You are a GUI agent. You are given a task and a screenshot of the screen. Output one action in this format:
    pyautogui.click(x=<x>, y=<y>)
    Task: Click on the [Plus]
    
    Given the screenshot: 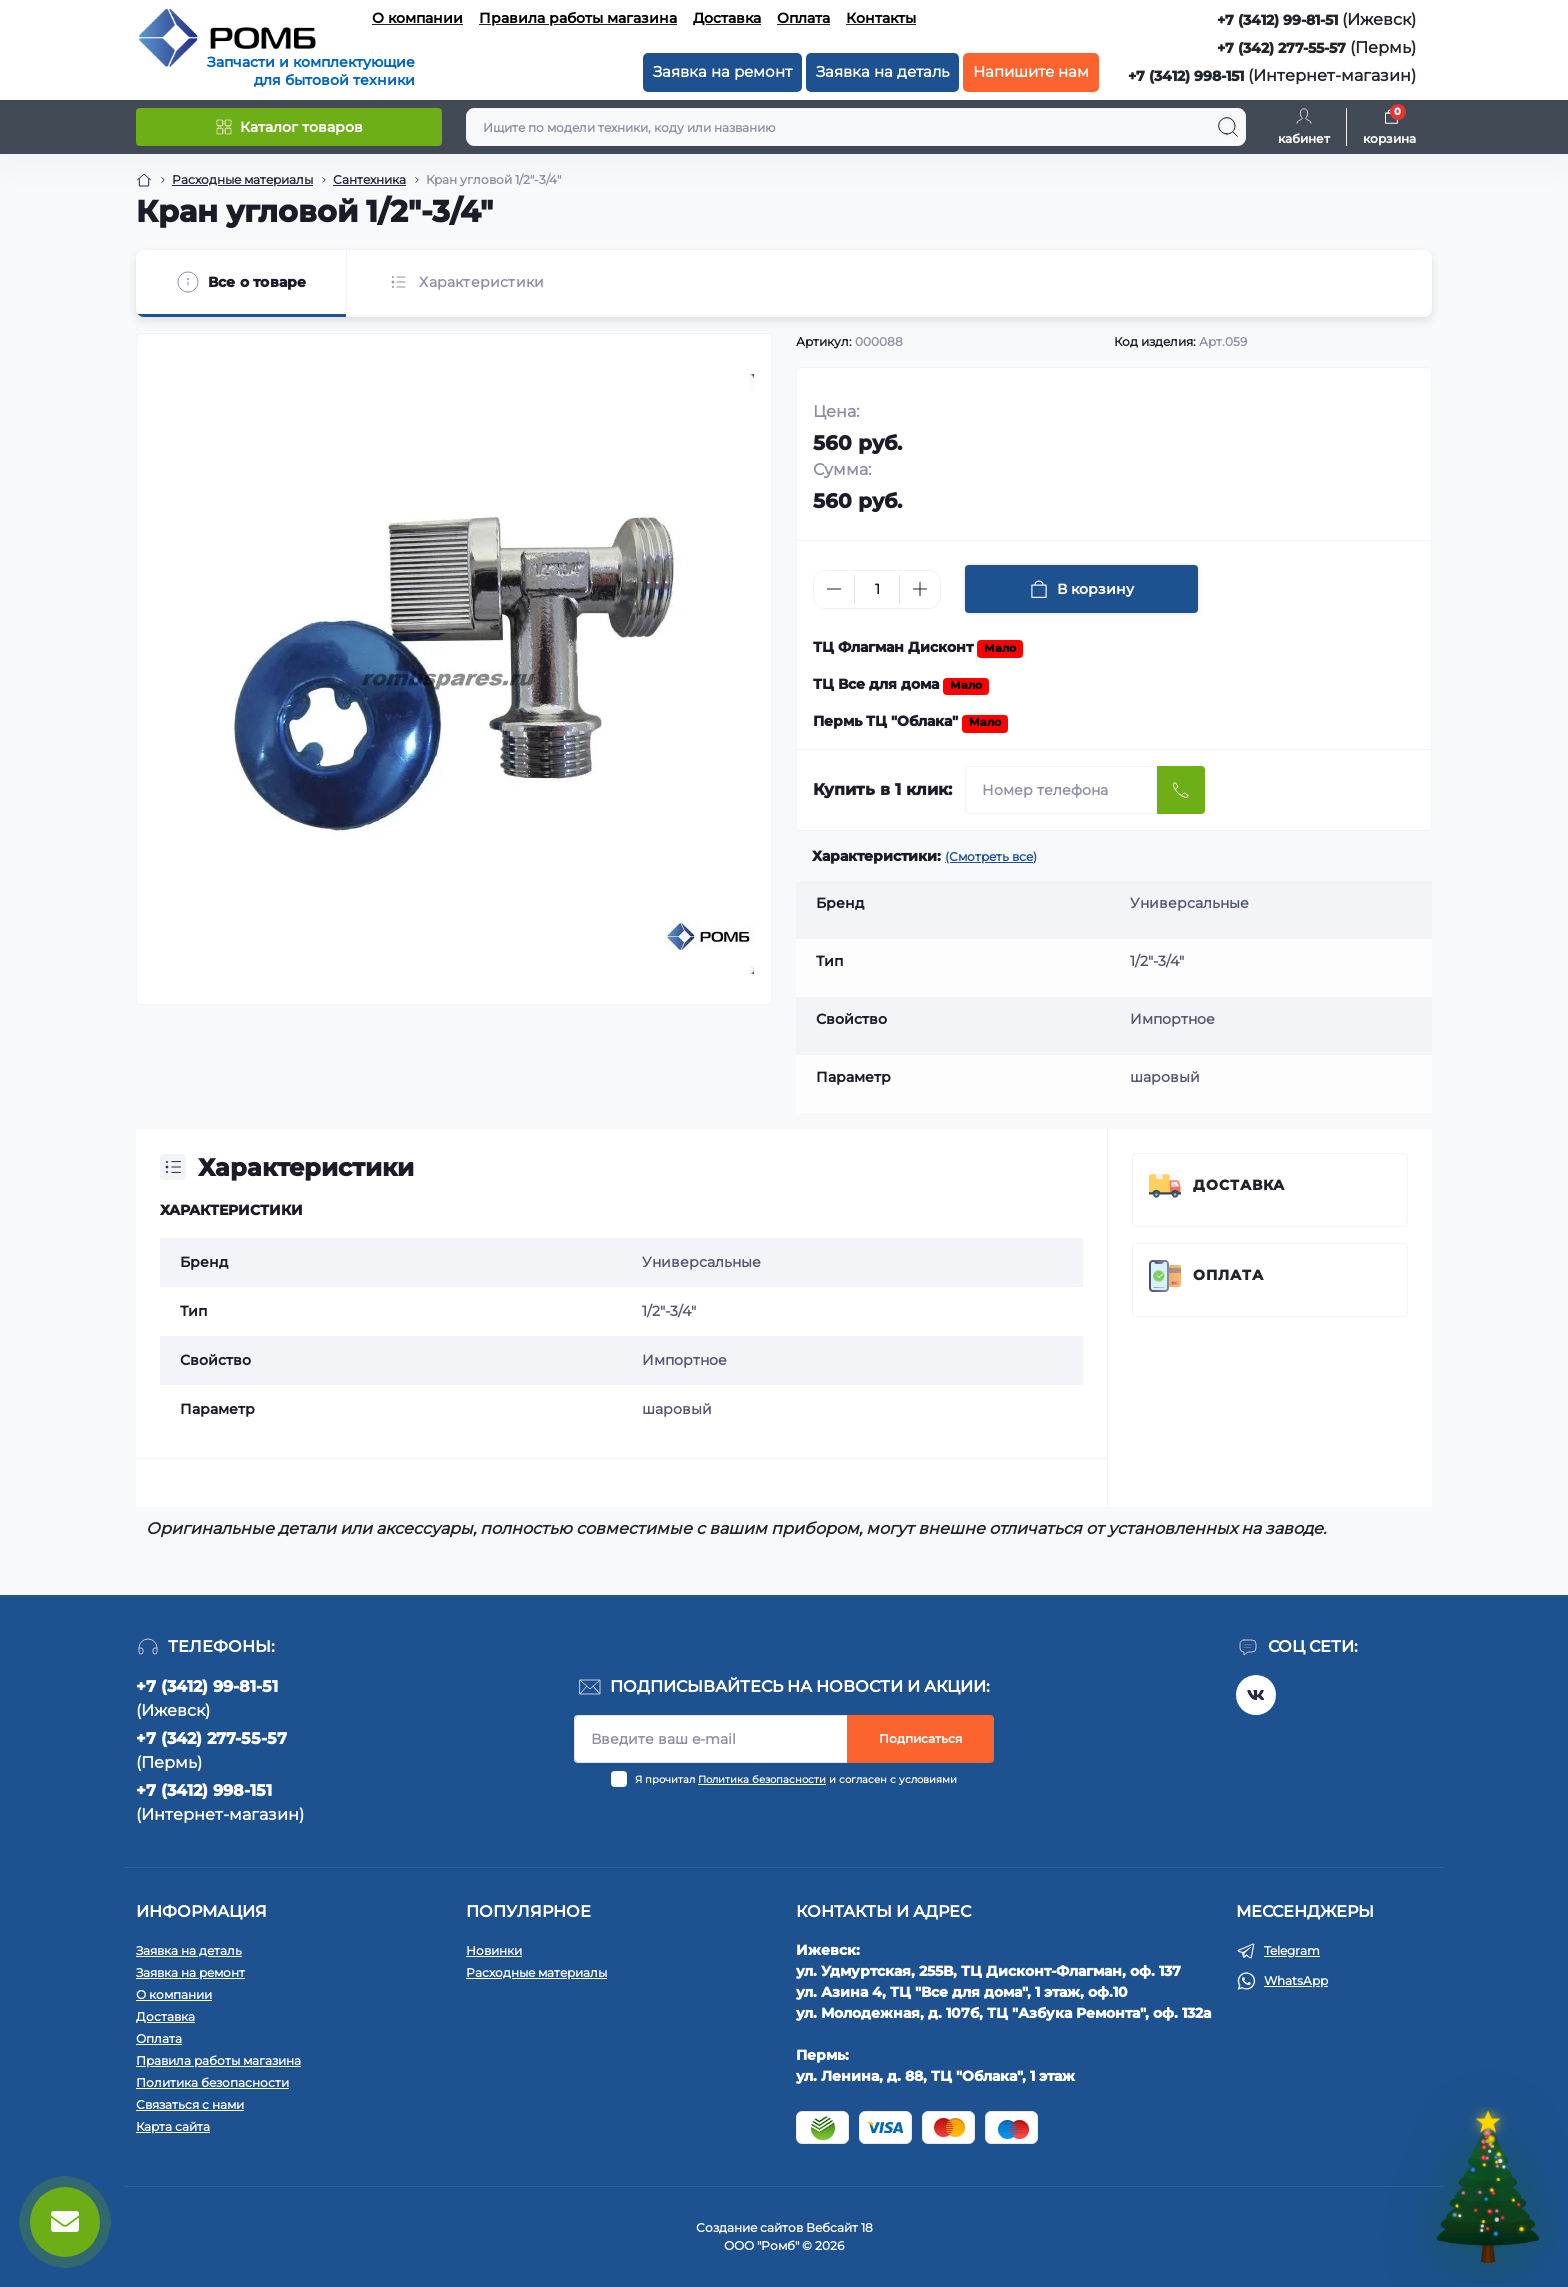 What is the action you would take?
    pyautogui.click(x=920, y=589)
    